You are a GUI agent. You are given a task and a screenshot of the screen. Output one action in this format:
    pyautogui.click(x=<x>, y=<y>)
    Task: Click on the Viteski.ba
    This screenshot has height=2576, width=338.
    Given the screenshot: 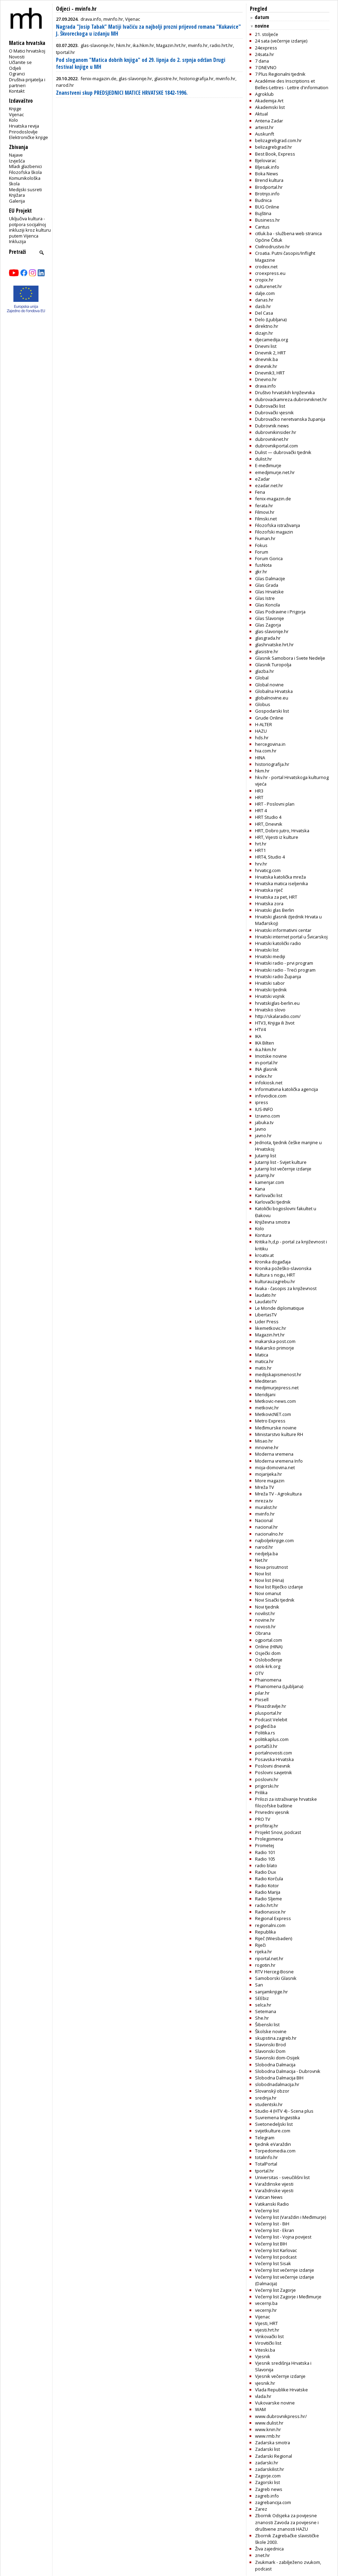 What is the action you would take?
    pyautogui.click(x=265, y=2350)
    